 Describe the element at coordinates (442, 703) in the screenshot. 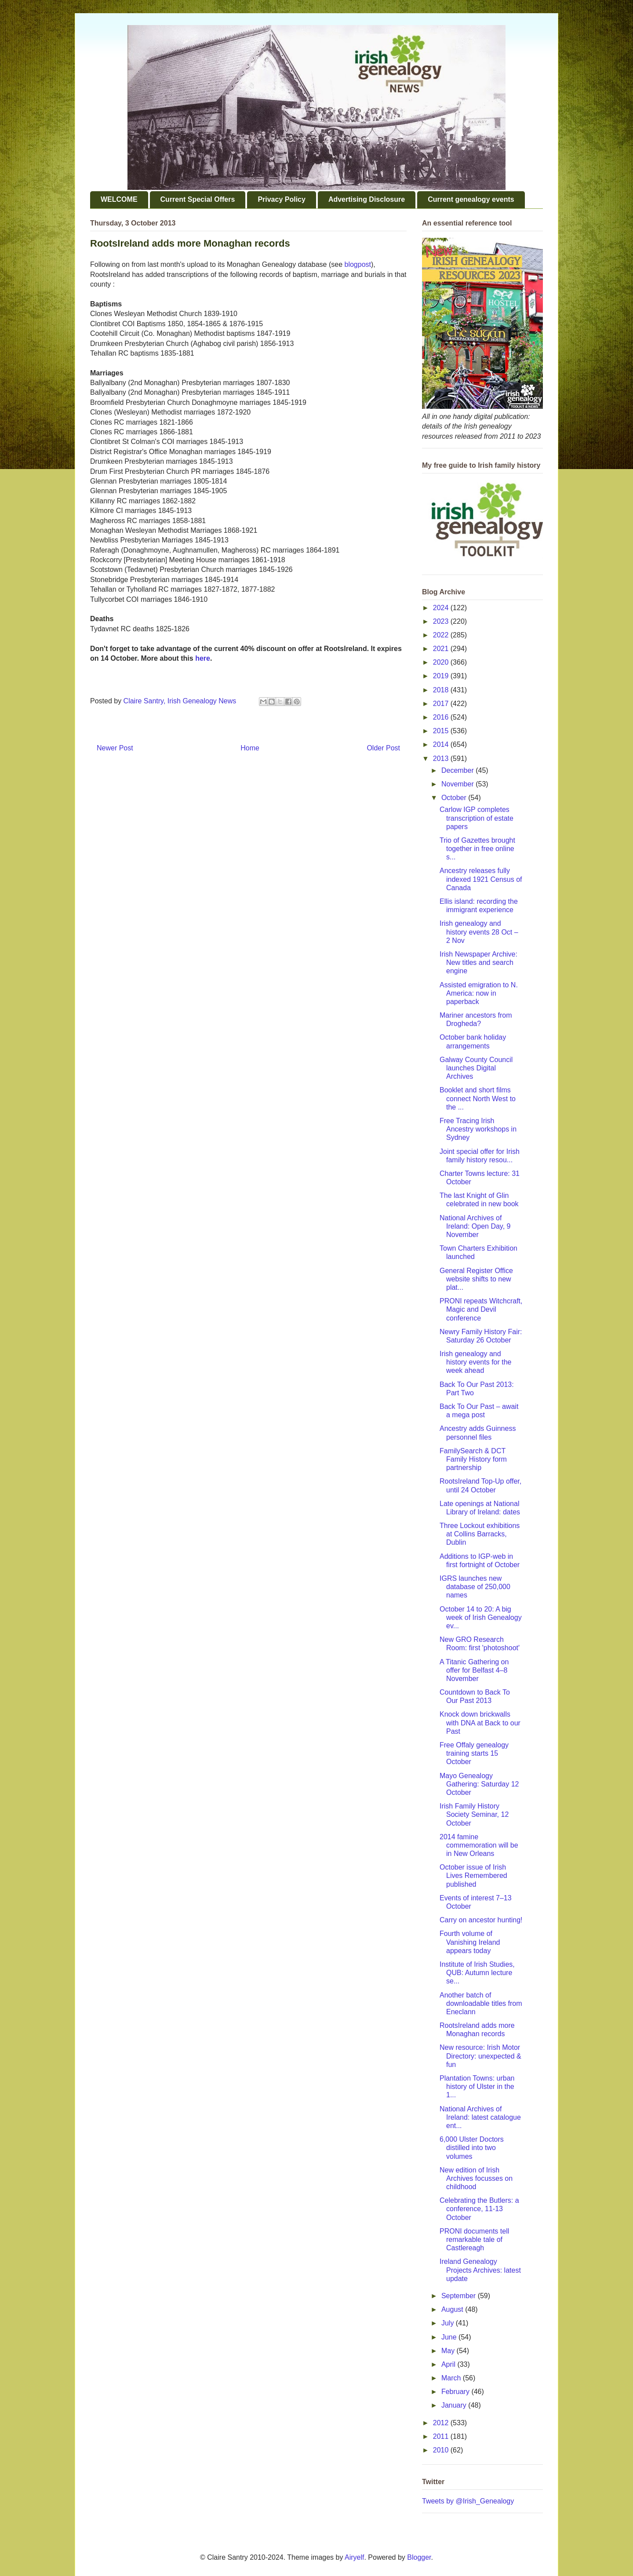

I see `2017` at that location.